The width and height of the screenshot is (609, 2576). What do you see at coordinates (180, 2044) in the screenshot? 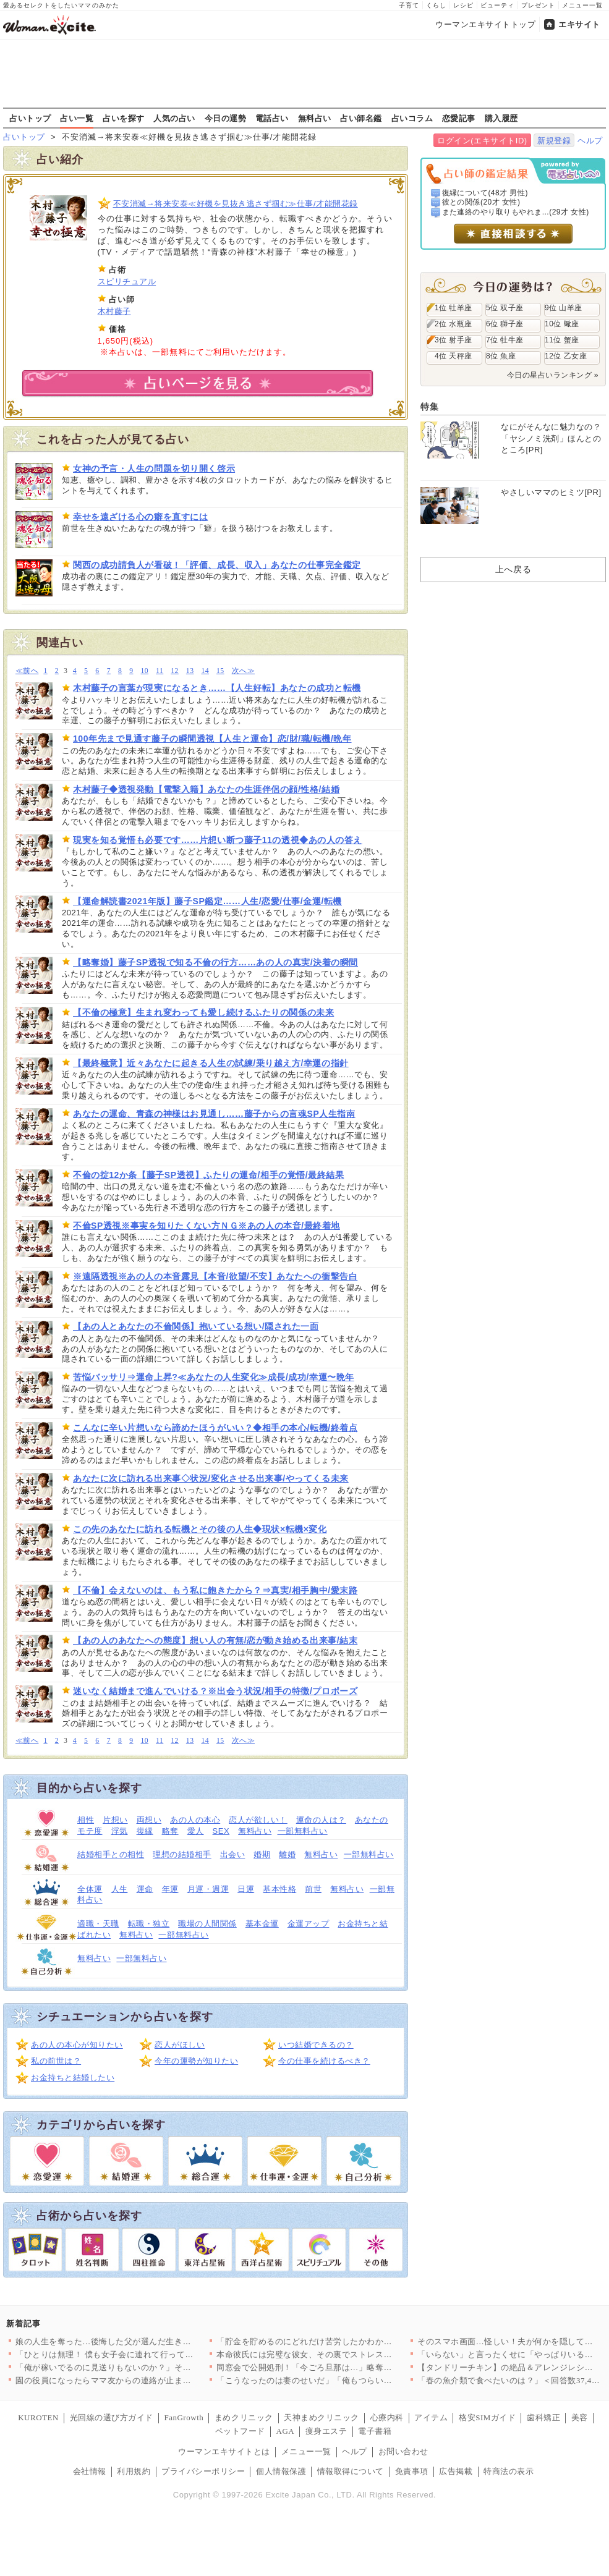
I see `恋人がほしい` at bounding box center [180, 2044].